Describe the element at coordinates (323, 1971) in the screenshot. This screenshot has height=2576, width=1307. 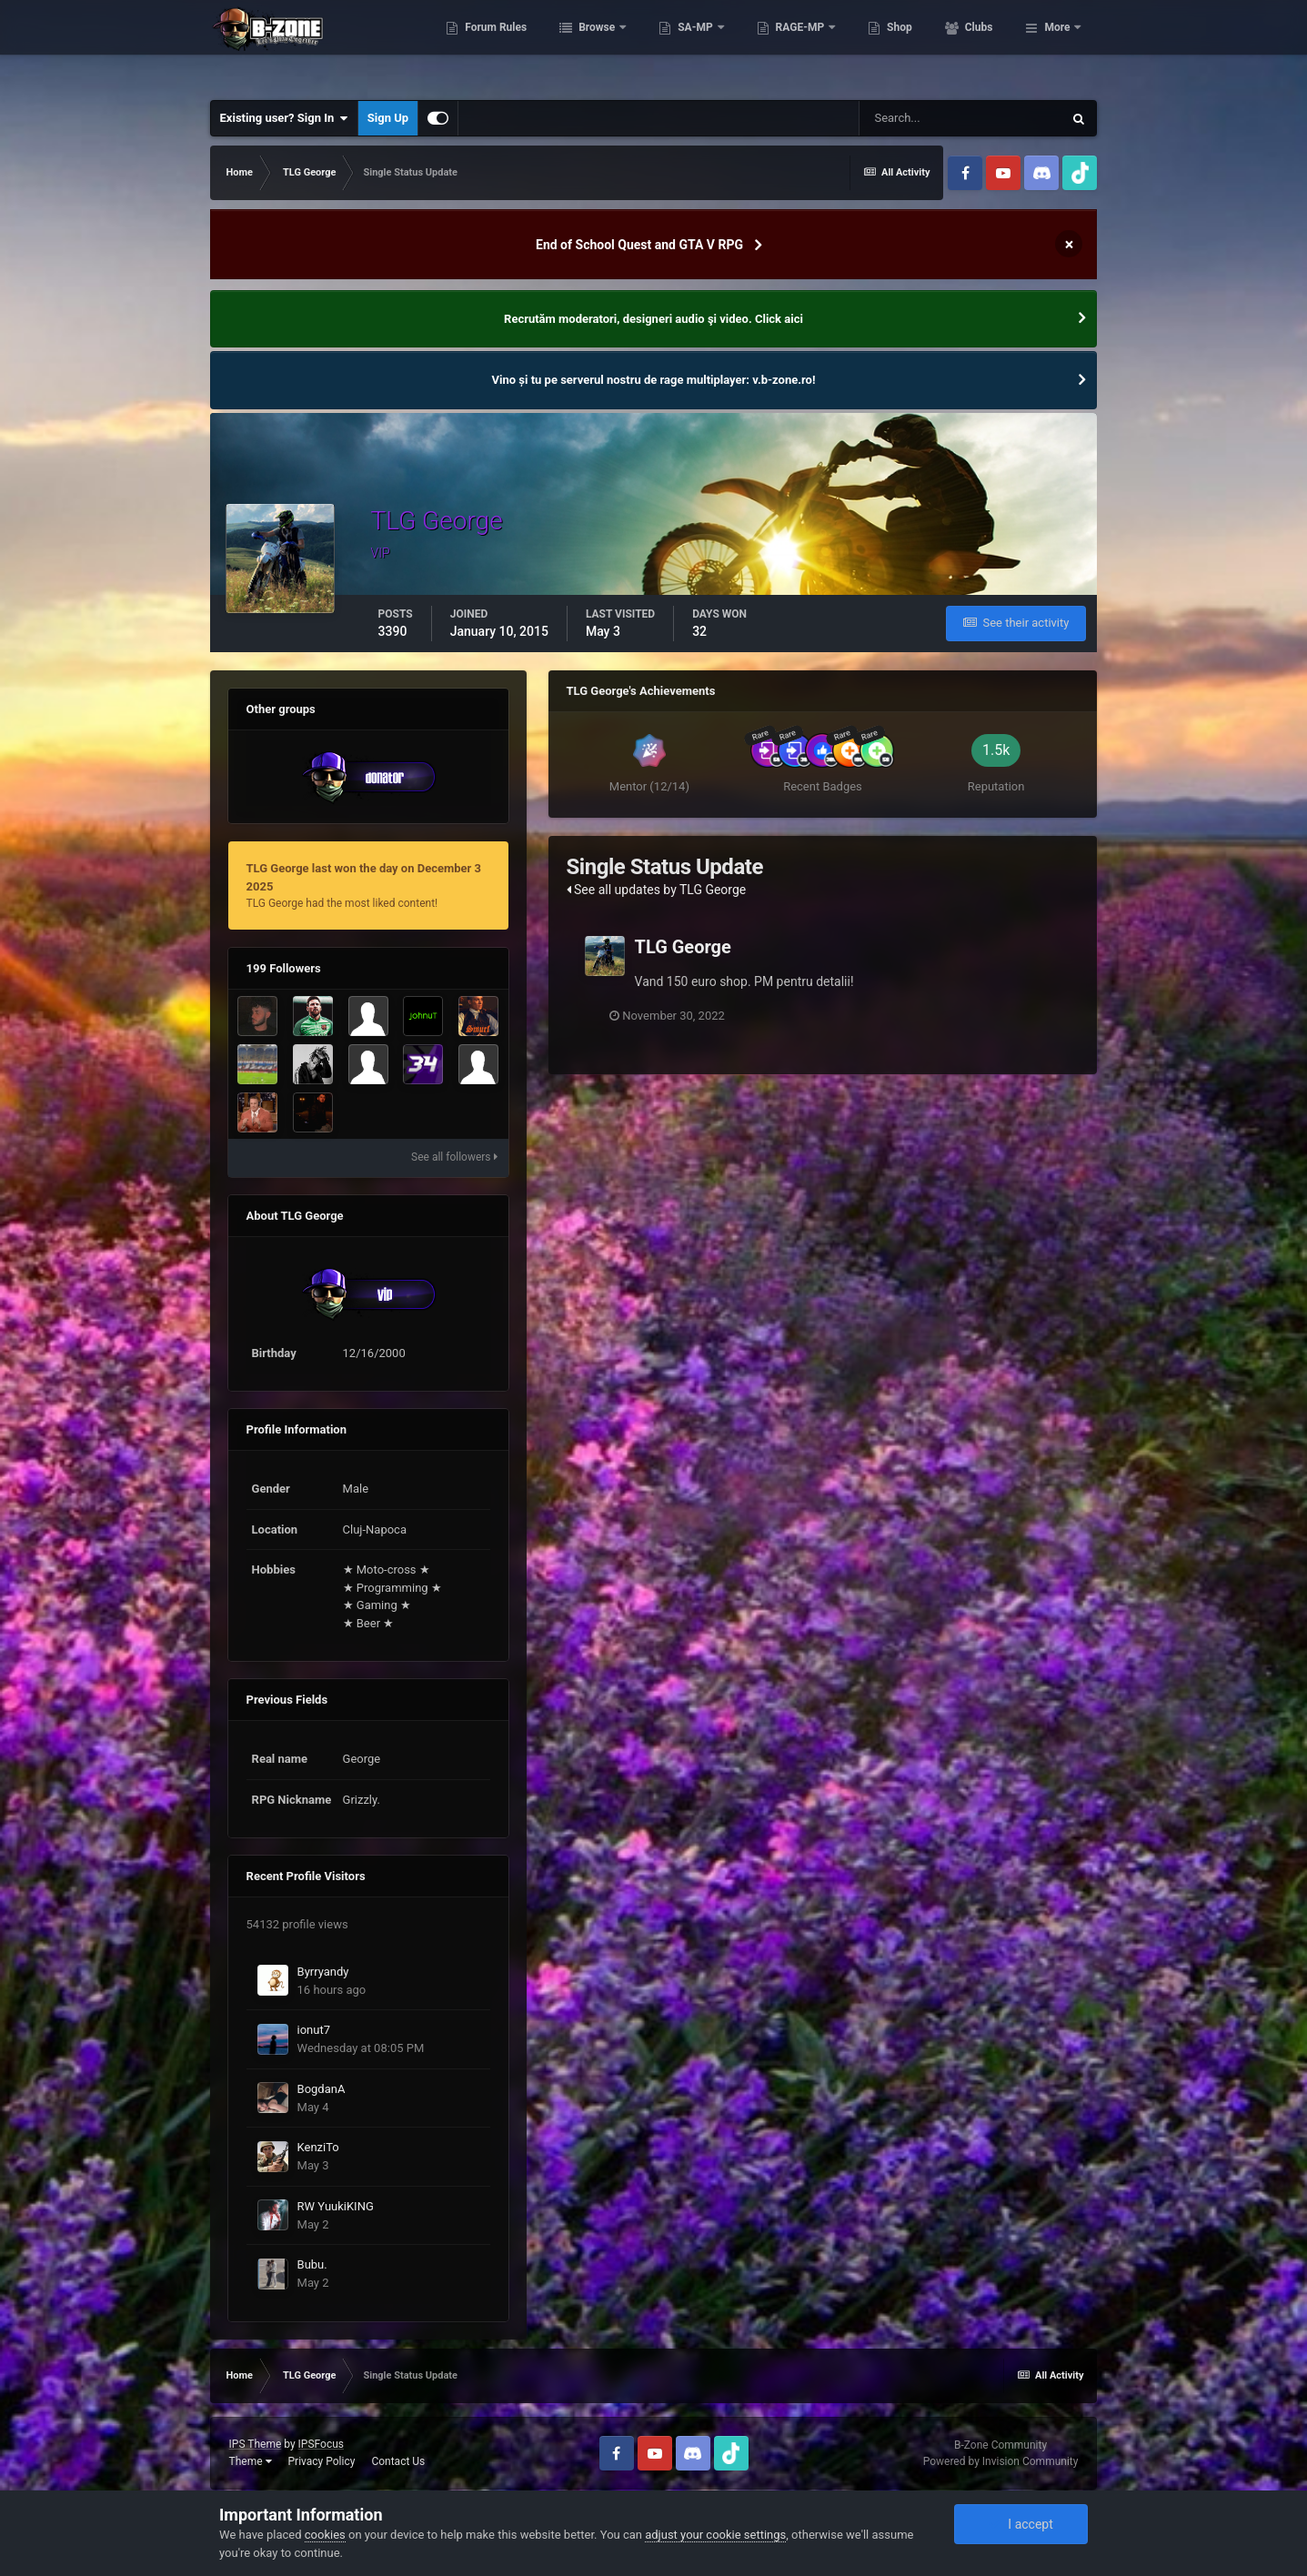
I see `Byrryandy` at that location.